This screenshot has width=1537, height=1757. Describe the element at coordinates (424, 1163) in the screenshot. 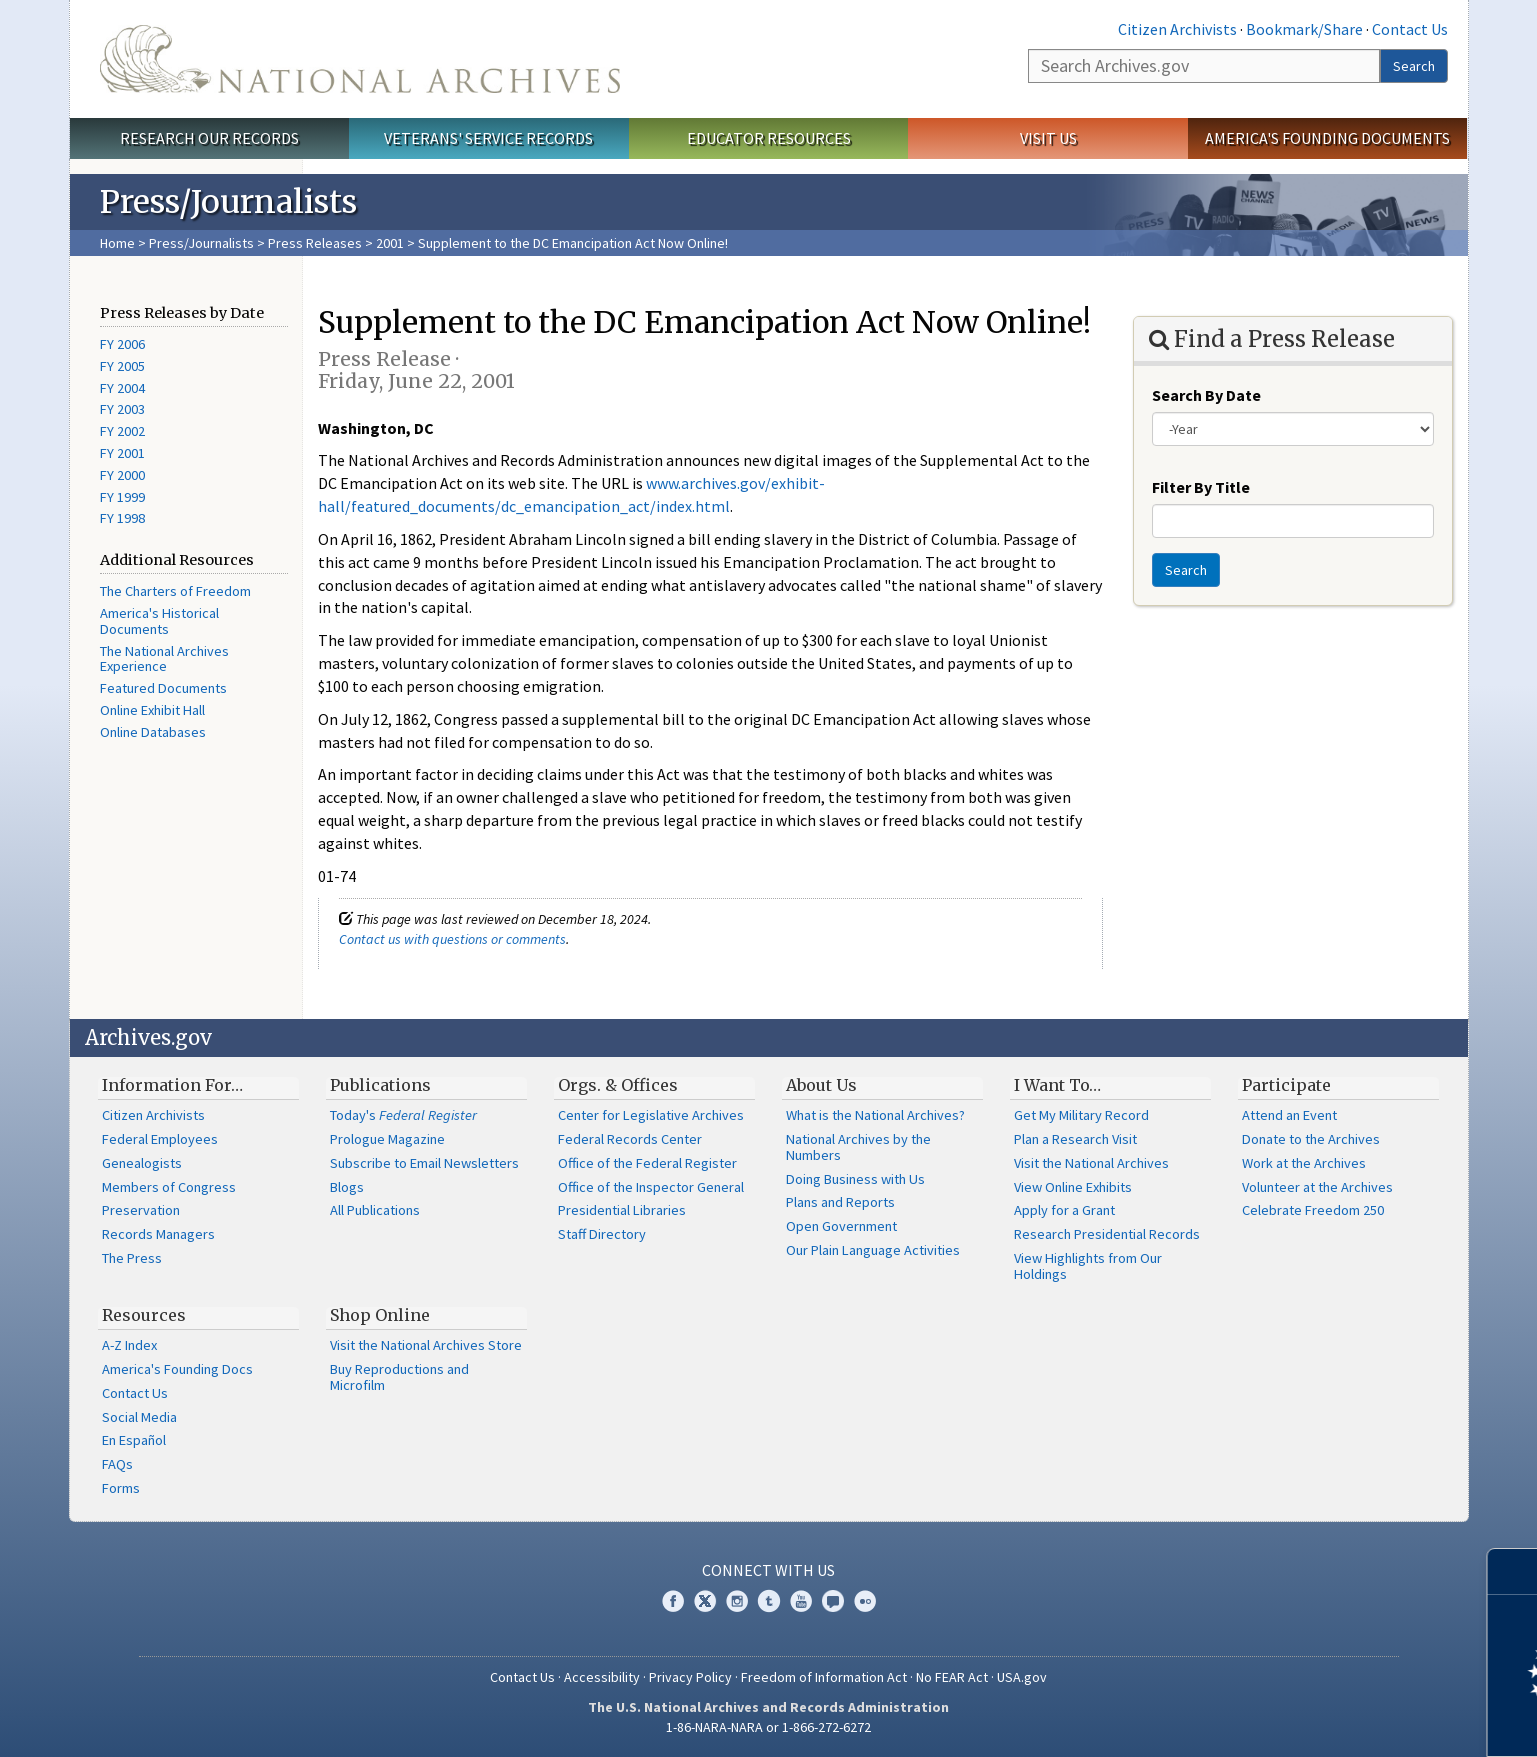

I see `Subscribe to Email Newsletters` at that location.